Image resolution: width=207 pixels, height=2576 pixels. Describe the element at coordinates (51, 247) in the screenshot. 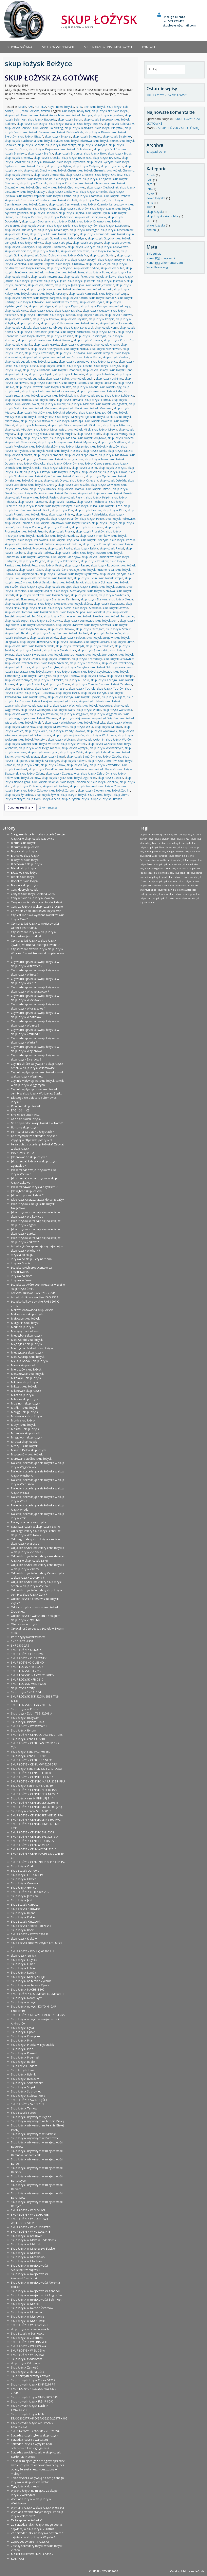

I see `skup łożysk Głuchołazy` at that location.